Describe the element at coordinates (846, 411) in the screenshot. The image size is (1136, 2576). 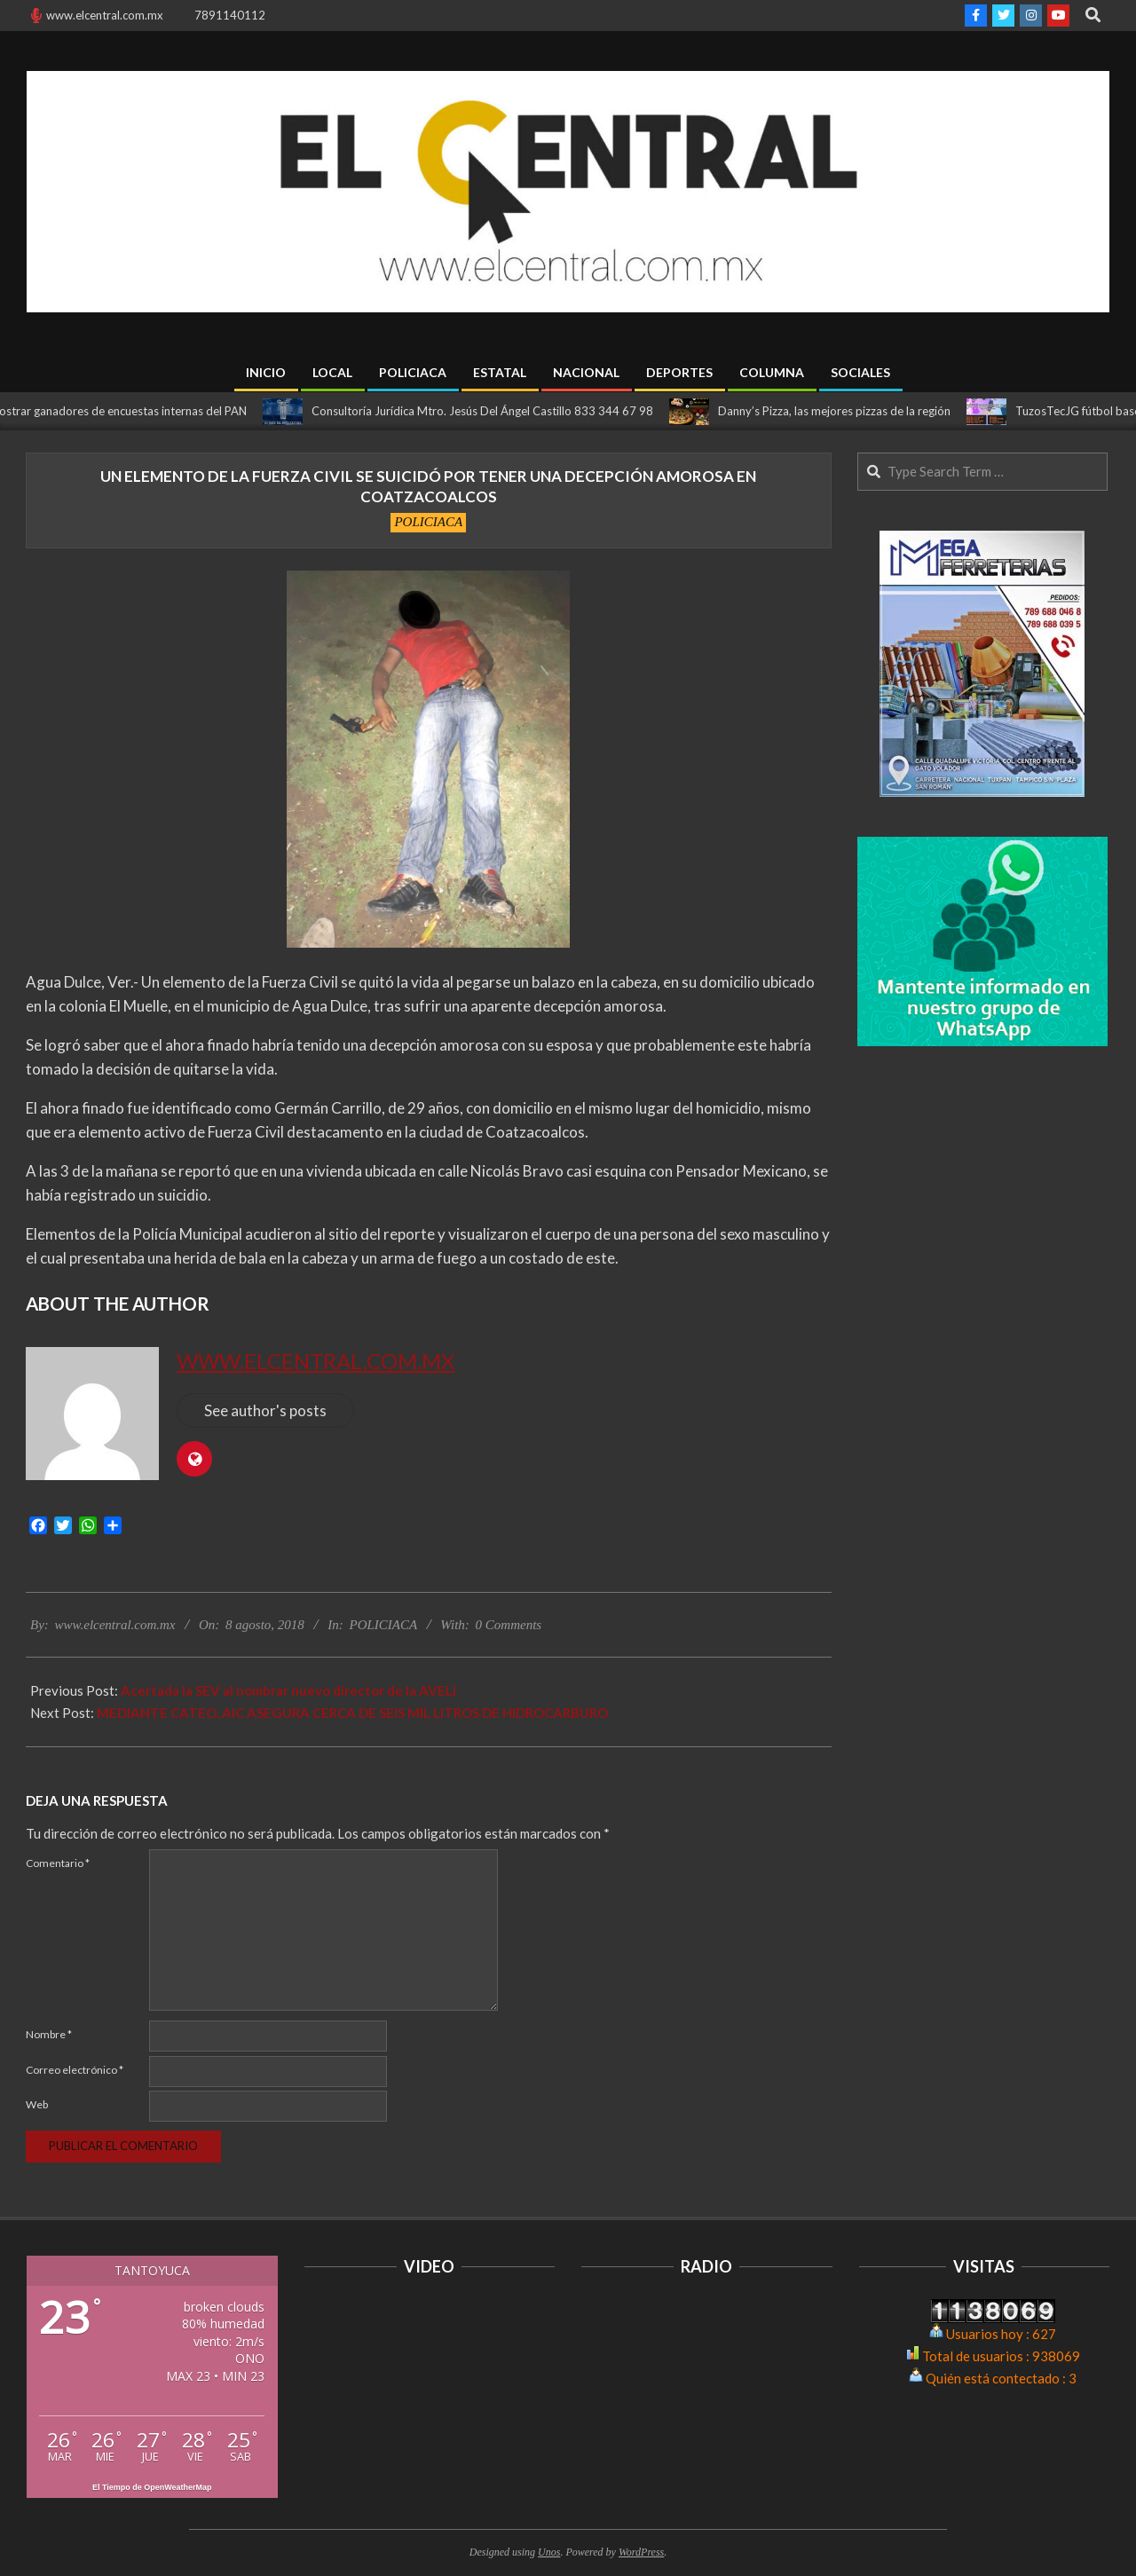
I see `Danny’s Pizza, las mejores pizzas de la región` at that location.